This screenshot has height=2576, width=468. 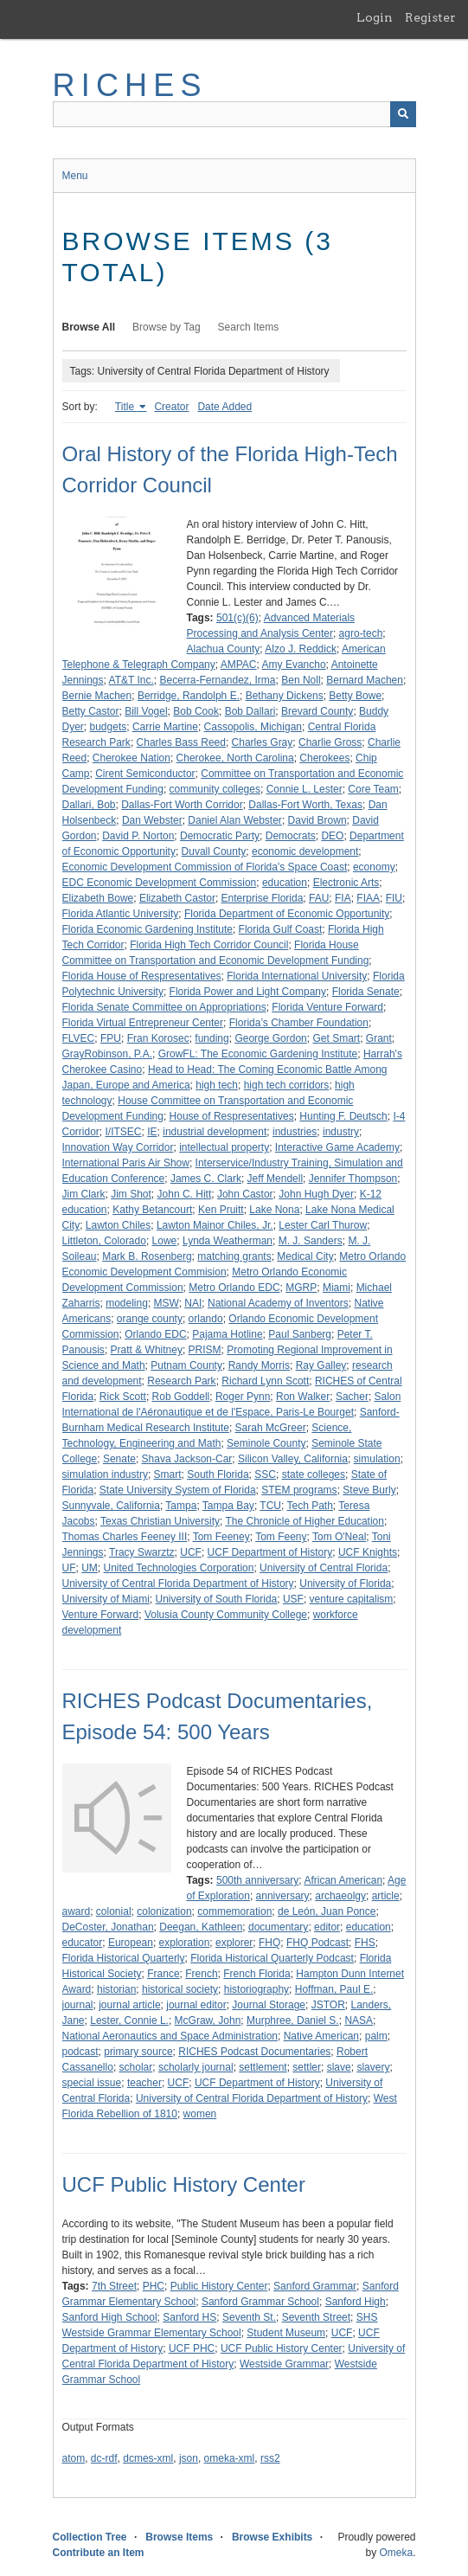 I want to click on Tom O'Neal, so click(x=339, y=1537).